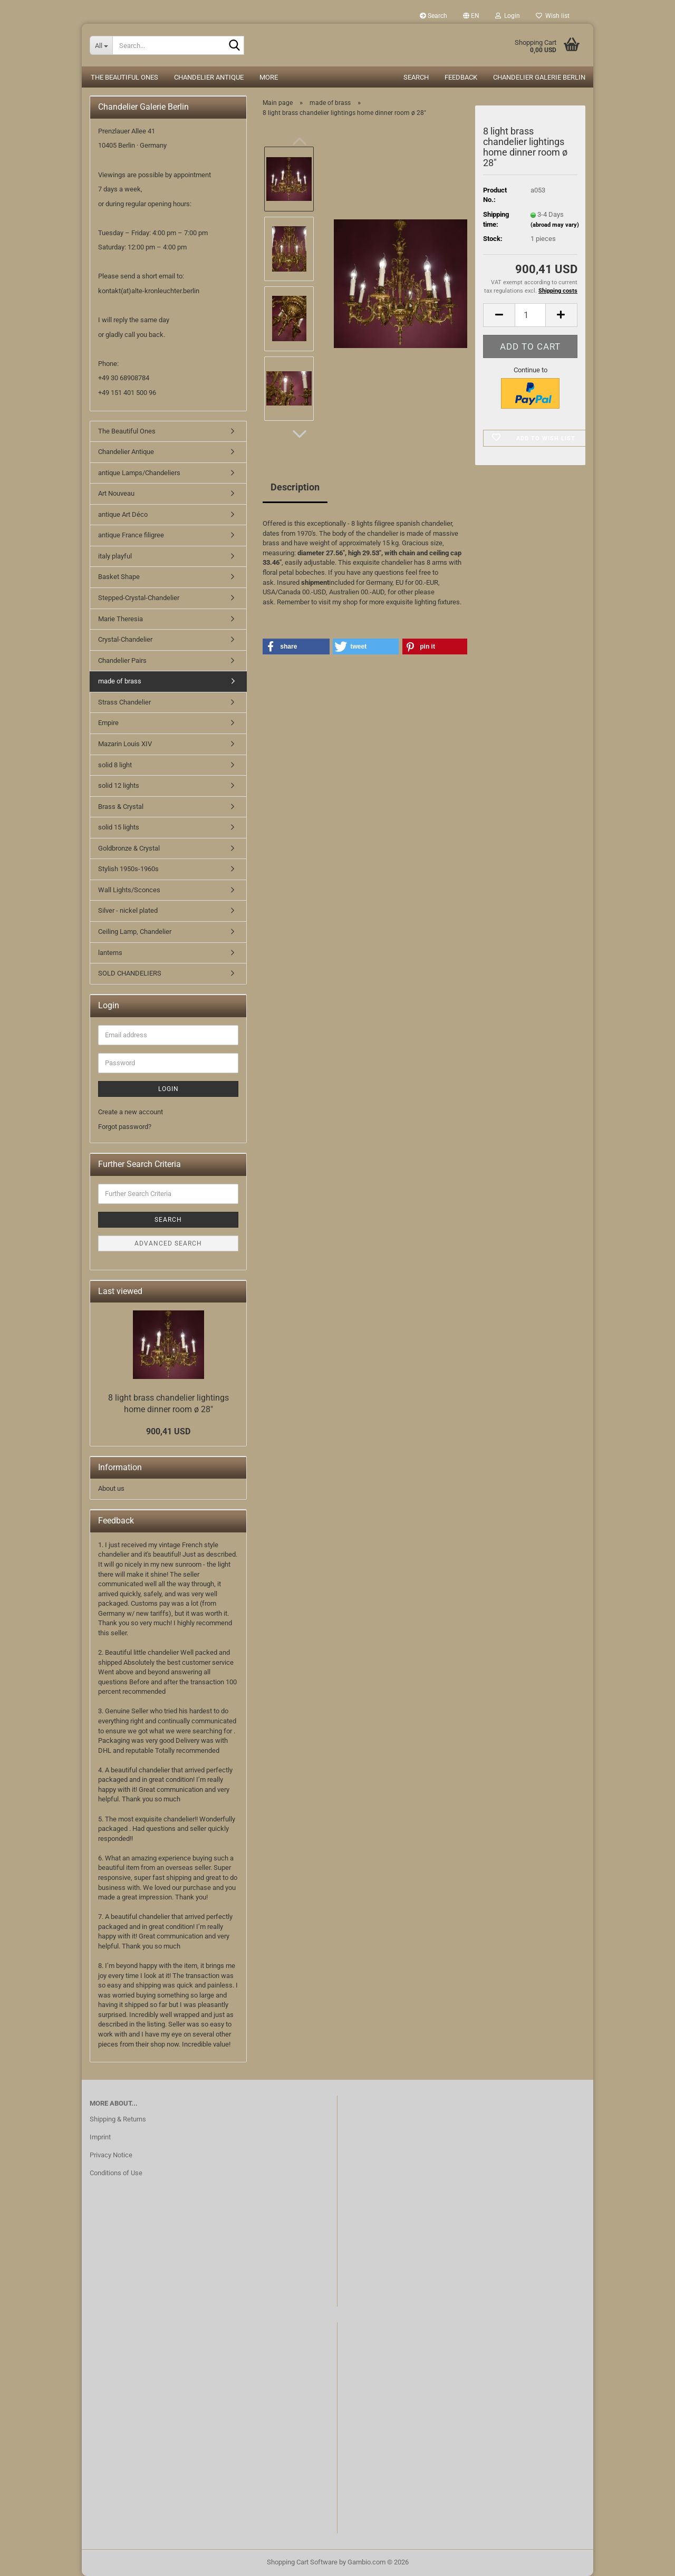  Describe the element at coordinates (507, 16) in the screenshot. I see `Login [button]` at that location.